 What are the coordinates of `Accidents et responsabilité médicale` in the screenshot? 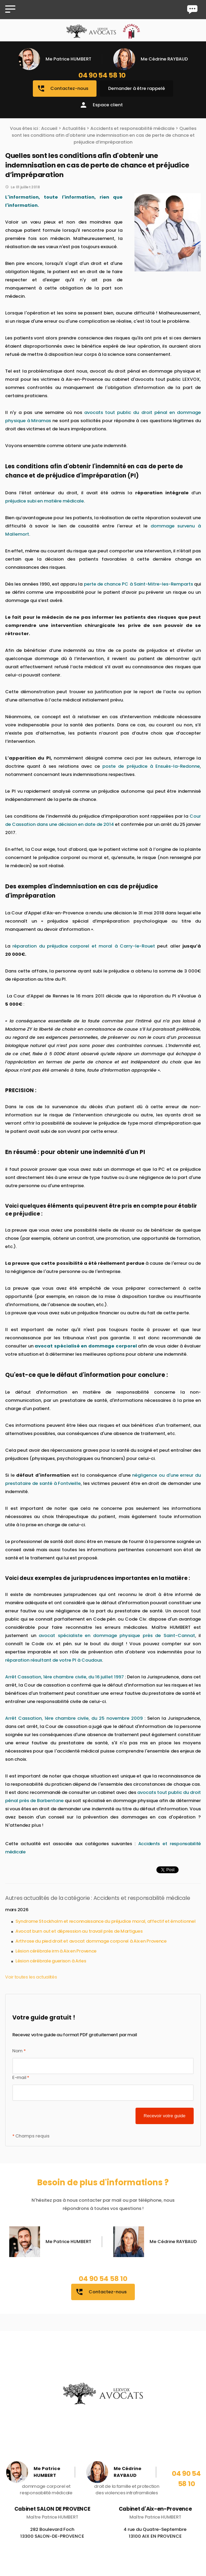 It's located at (132, 128).